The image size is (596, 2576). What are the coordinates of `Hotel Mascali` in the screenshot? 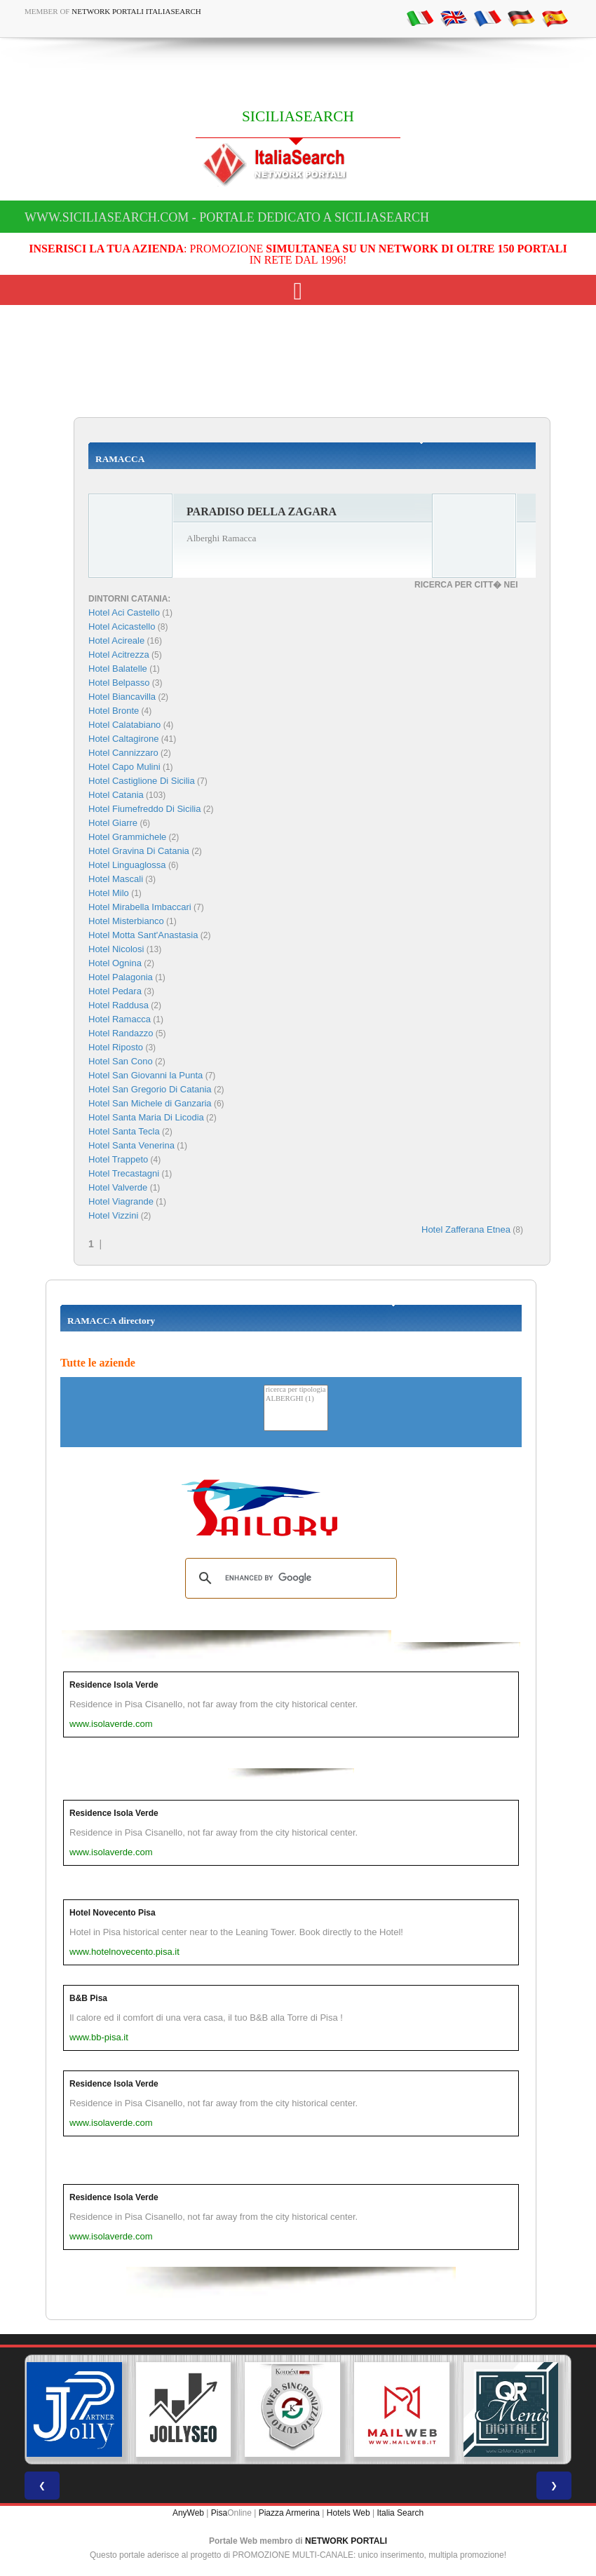 It's located at (115, 879).